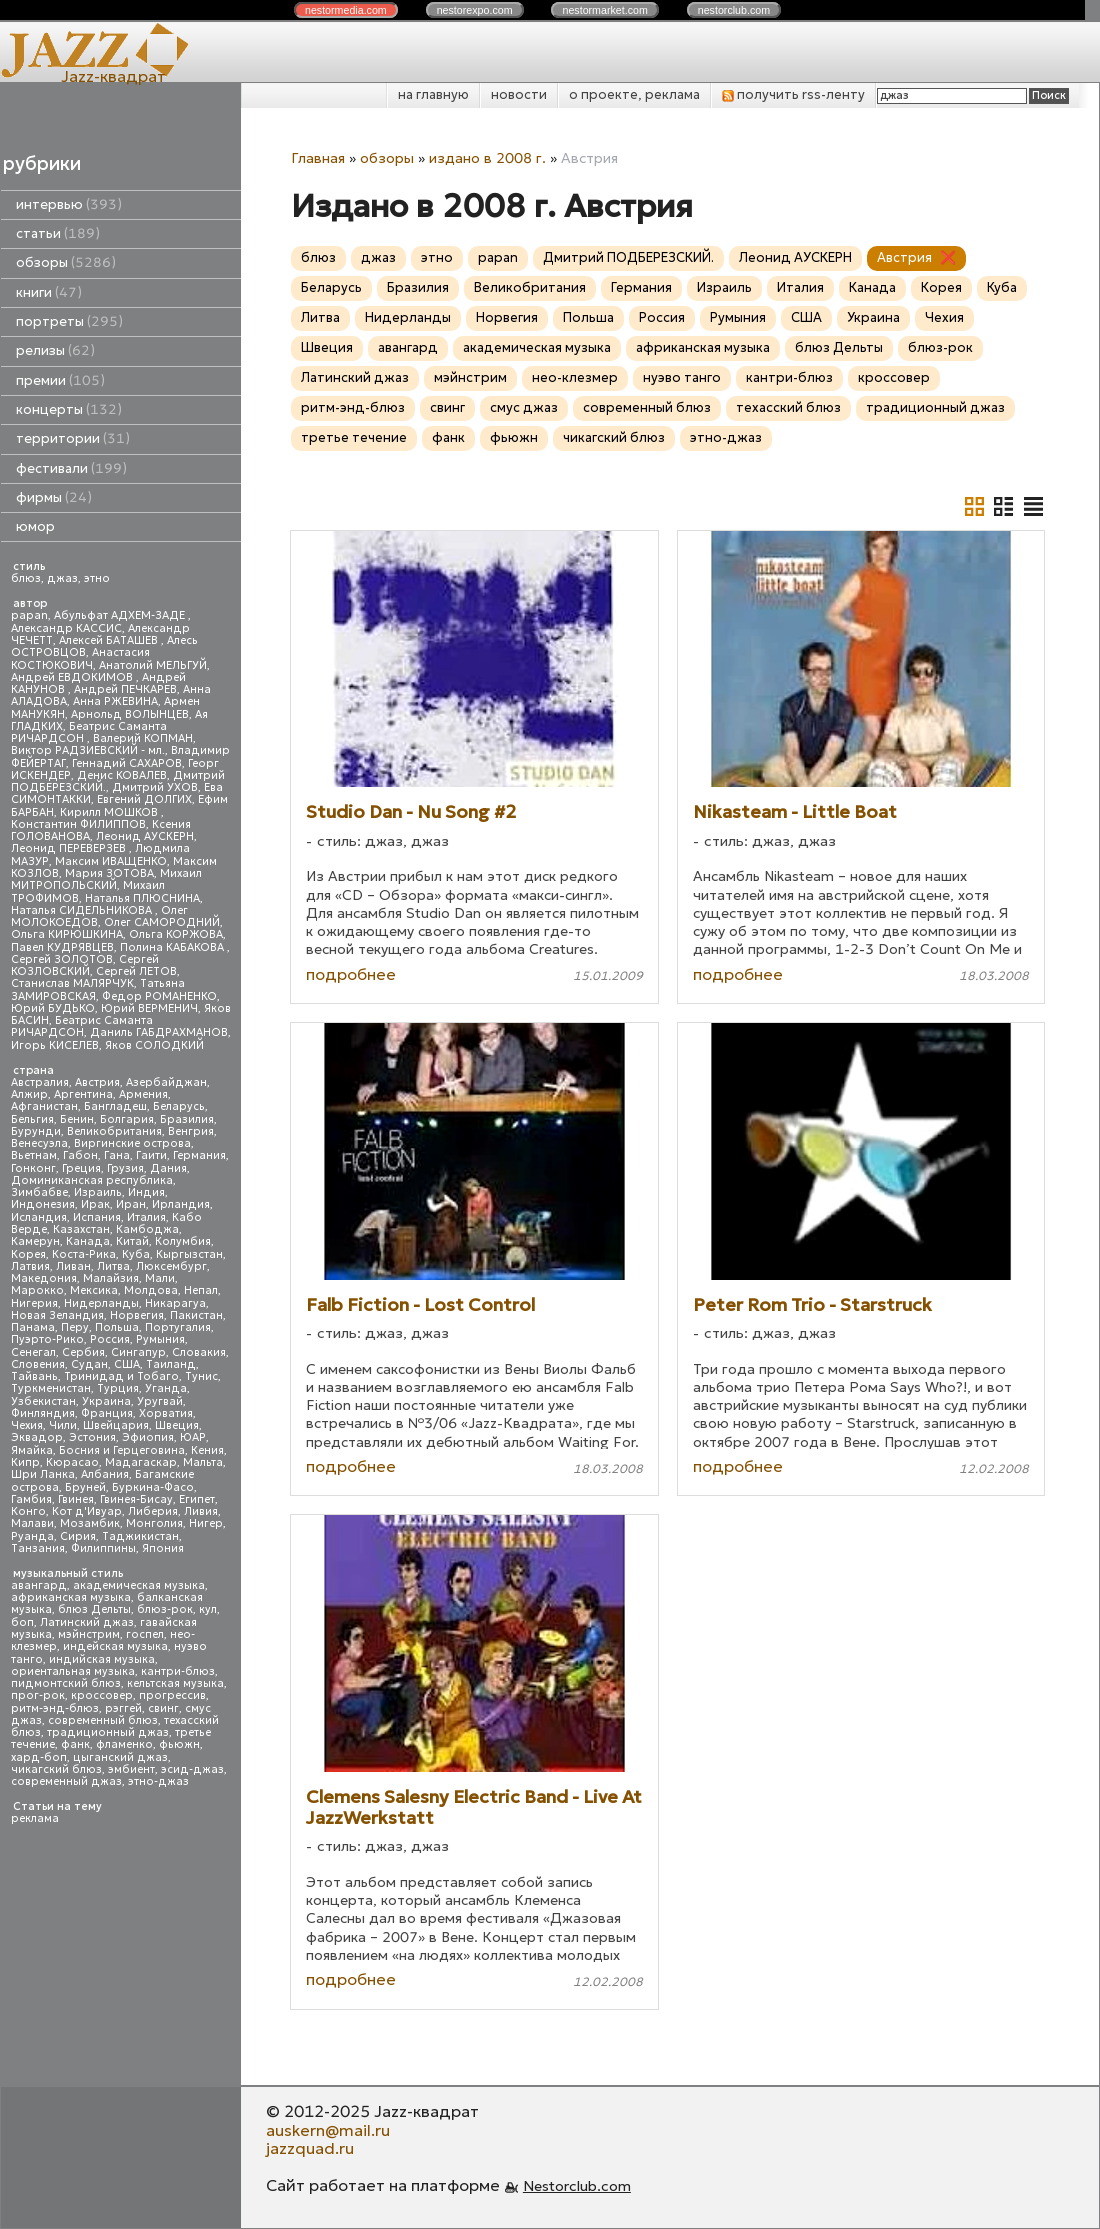 The height and width of the screenshot is (2229, 1100). Describe the element at coordinates (35, 1241) in the screenshot. I see `Камерун` at that location.